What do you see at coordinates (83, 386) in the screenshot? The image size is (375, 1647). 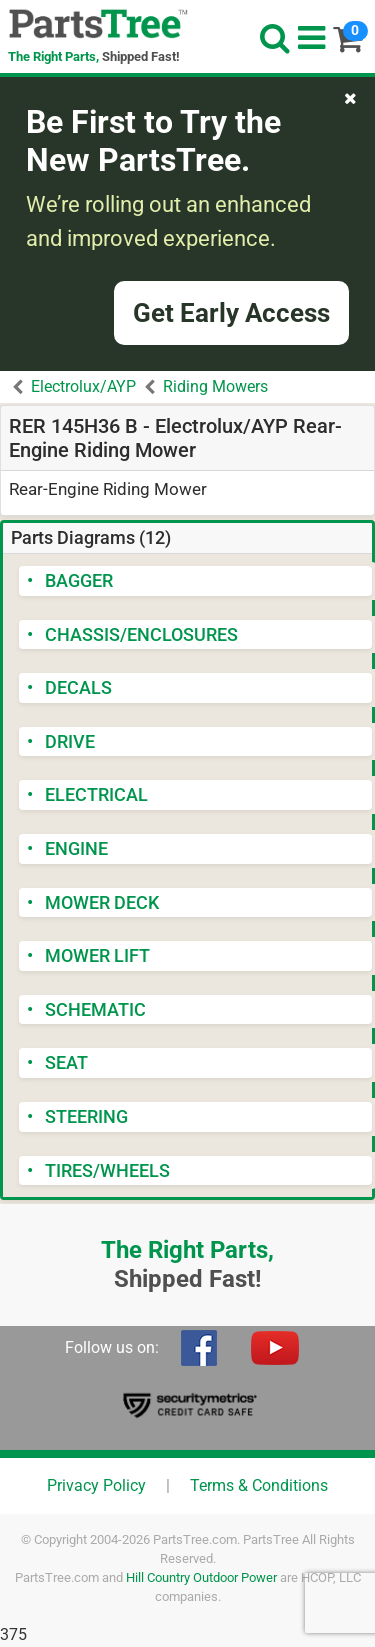 I see `Electrolux/AYP` at bounding box center [83, 386].